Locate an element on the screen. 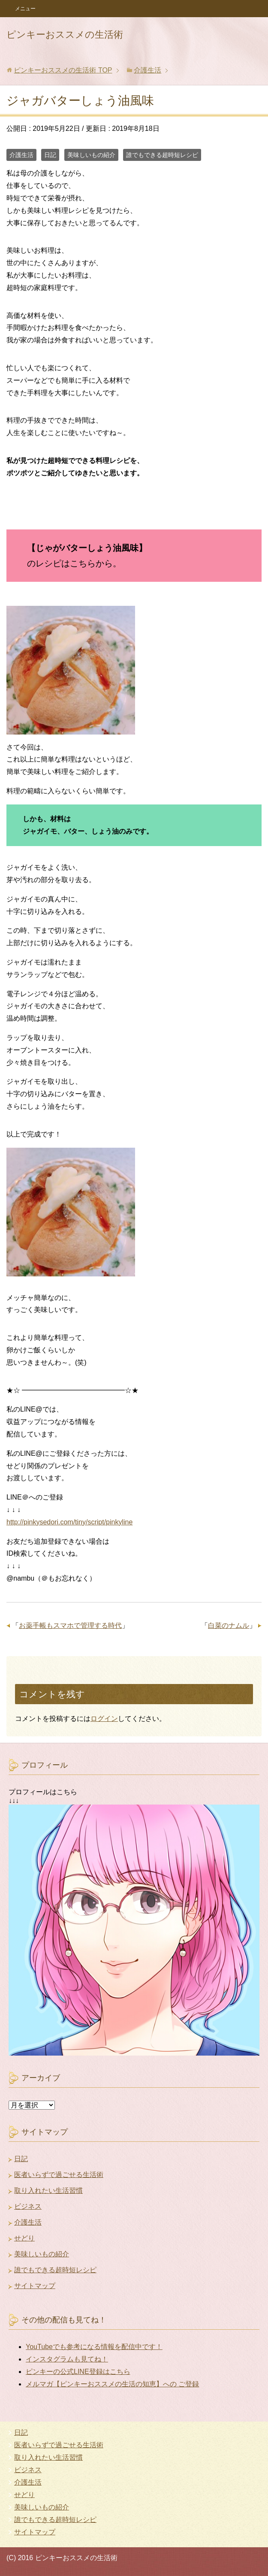 This screenshot has width=268, height=2576. 取り入れたい生活習慣 is located at coordinates (48, 2190).